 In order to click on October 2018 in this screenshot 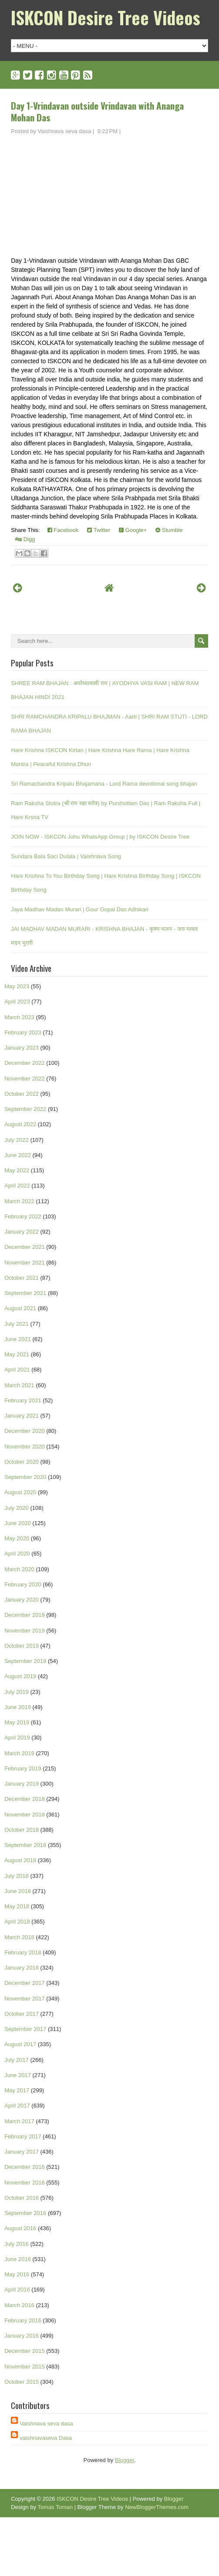, I will do `click(21, 1830)`.